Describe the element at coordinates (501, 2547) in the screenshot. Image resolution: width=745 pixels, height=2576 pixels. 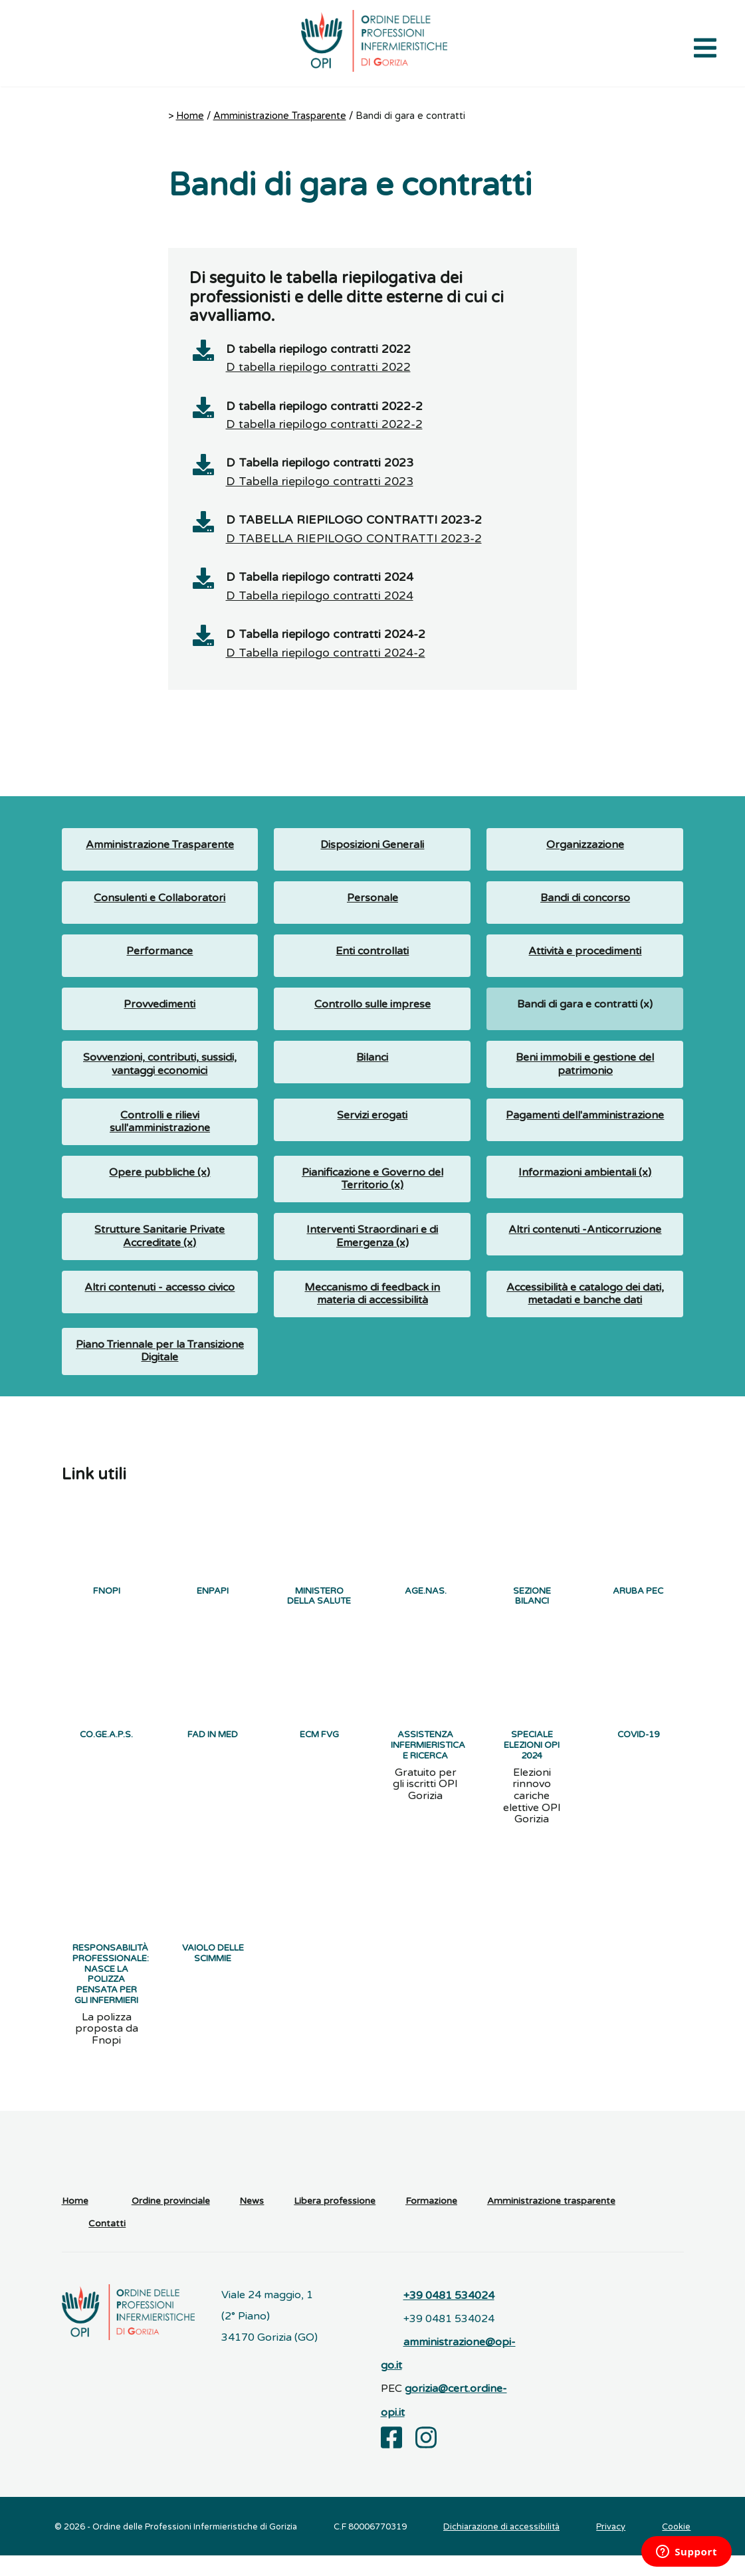
I see `Dichiarazione di accessibilità` at that location.